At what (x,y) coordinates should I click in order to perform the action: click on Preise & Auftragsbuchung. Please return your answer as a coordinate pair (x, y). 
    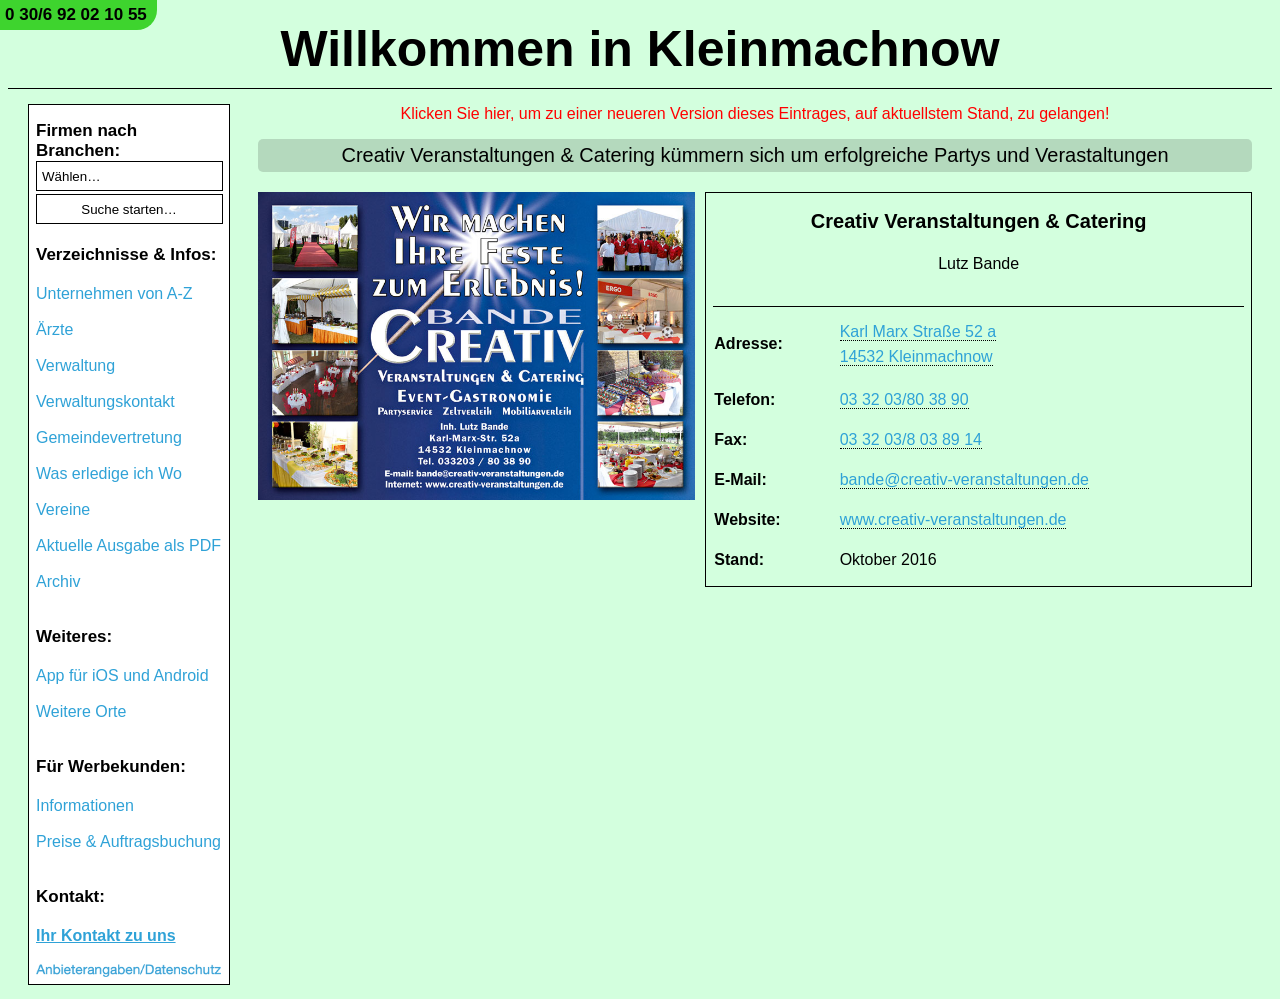
    Looking at the image, I should click on (128, 841).